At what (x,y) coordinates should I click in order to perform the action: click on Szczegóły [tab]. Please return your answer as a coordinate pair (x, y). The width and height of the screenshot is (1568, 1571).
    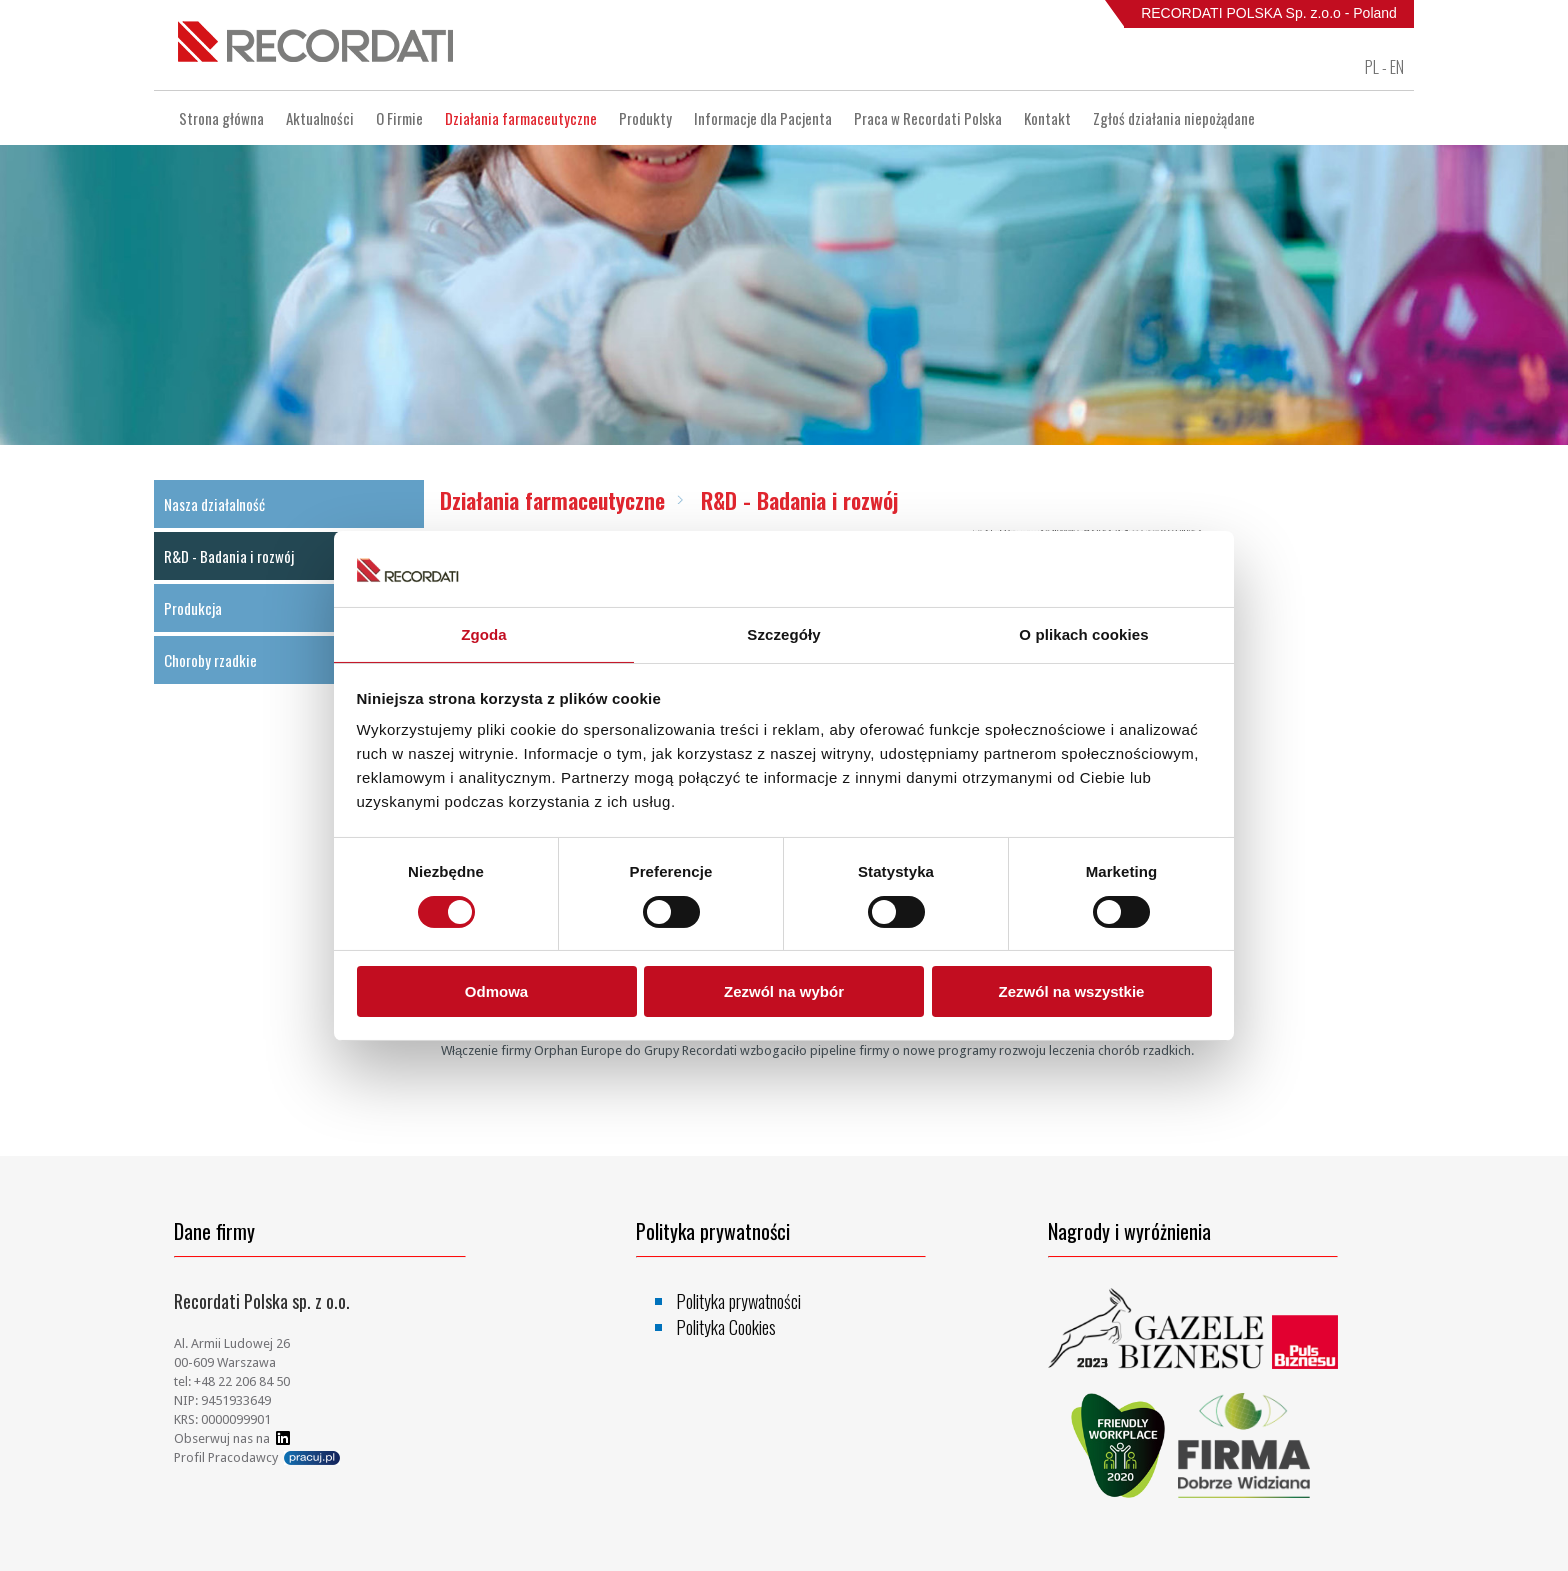
    Looking at the image, I should click on (783, 634).